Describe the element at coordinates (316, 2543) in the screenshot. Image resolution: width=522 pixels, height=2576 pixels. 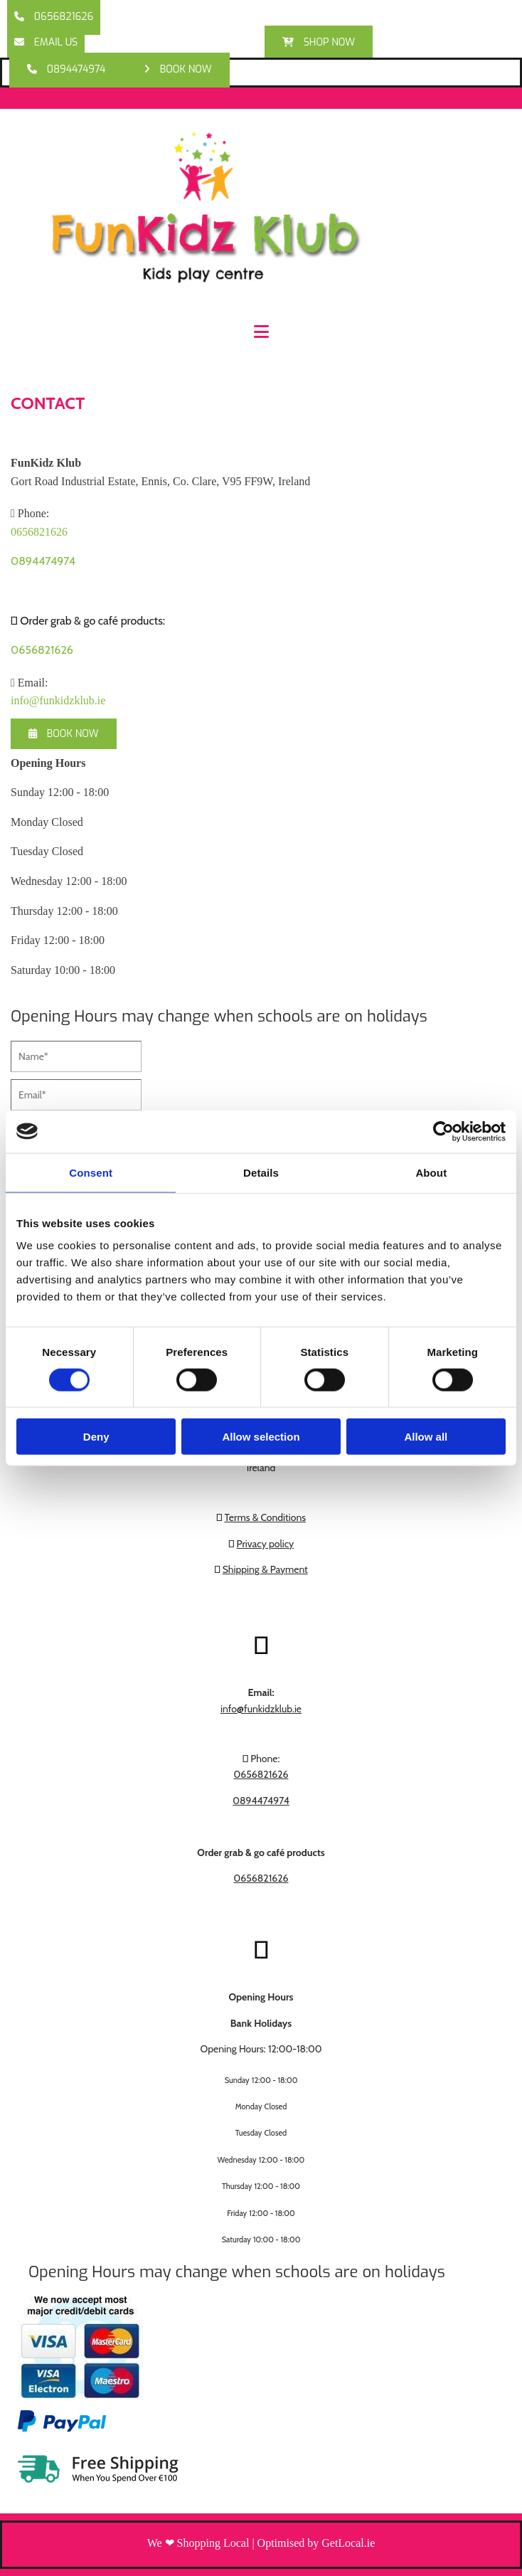
I see `Optimised by GetLocal.ie` at that location.